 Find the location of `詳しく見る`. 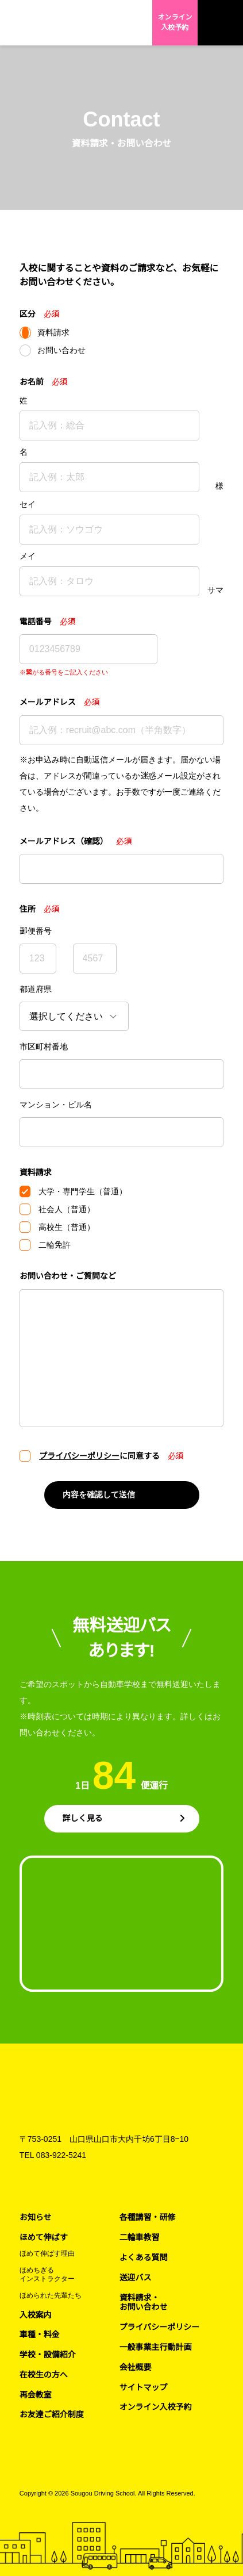

詳しく見る is located at coordinates (83, 1818).